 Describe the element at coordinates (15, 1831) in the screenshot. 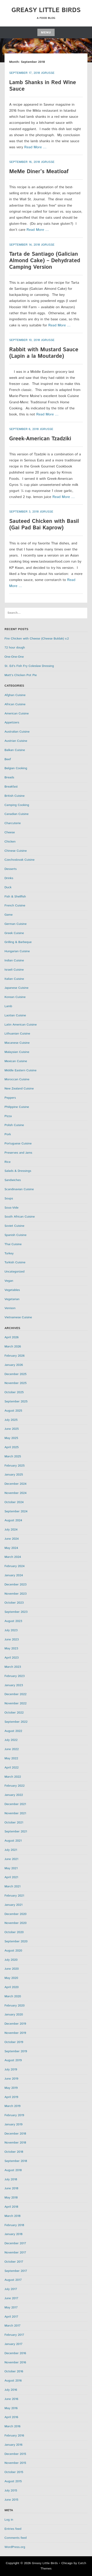

I see `September 2021` at that location.